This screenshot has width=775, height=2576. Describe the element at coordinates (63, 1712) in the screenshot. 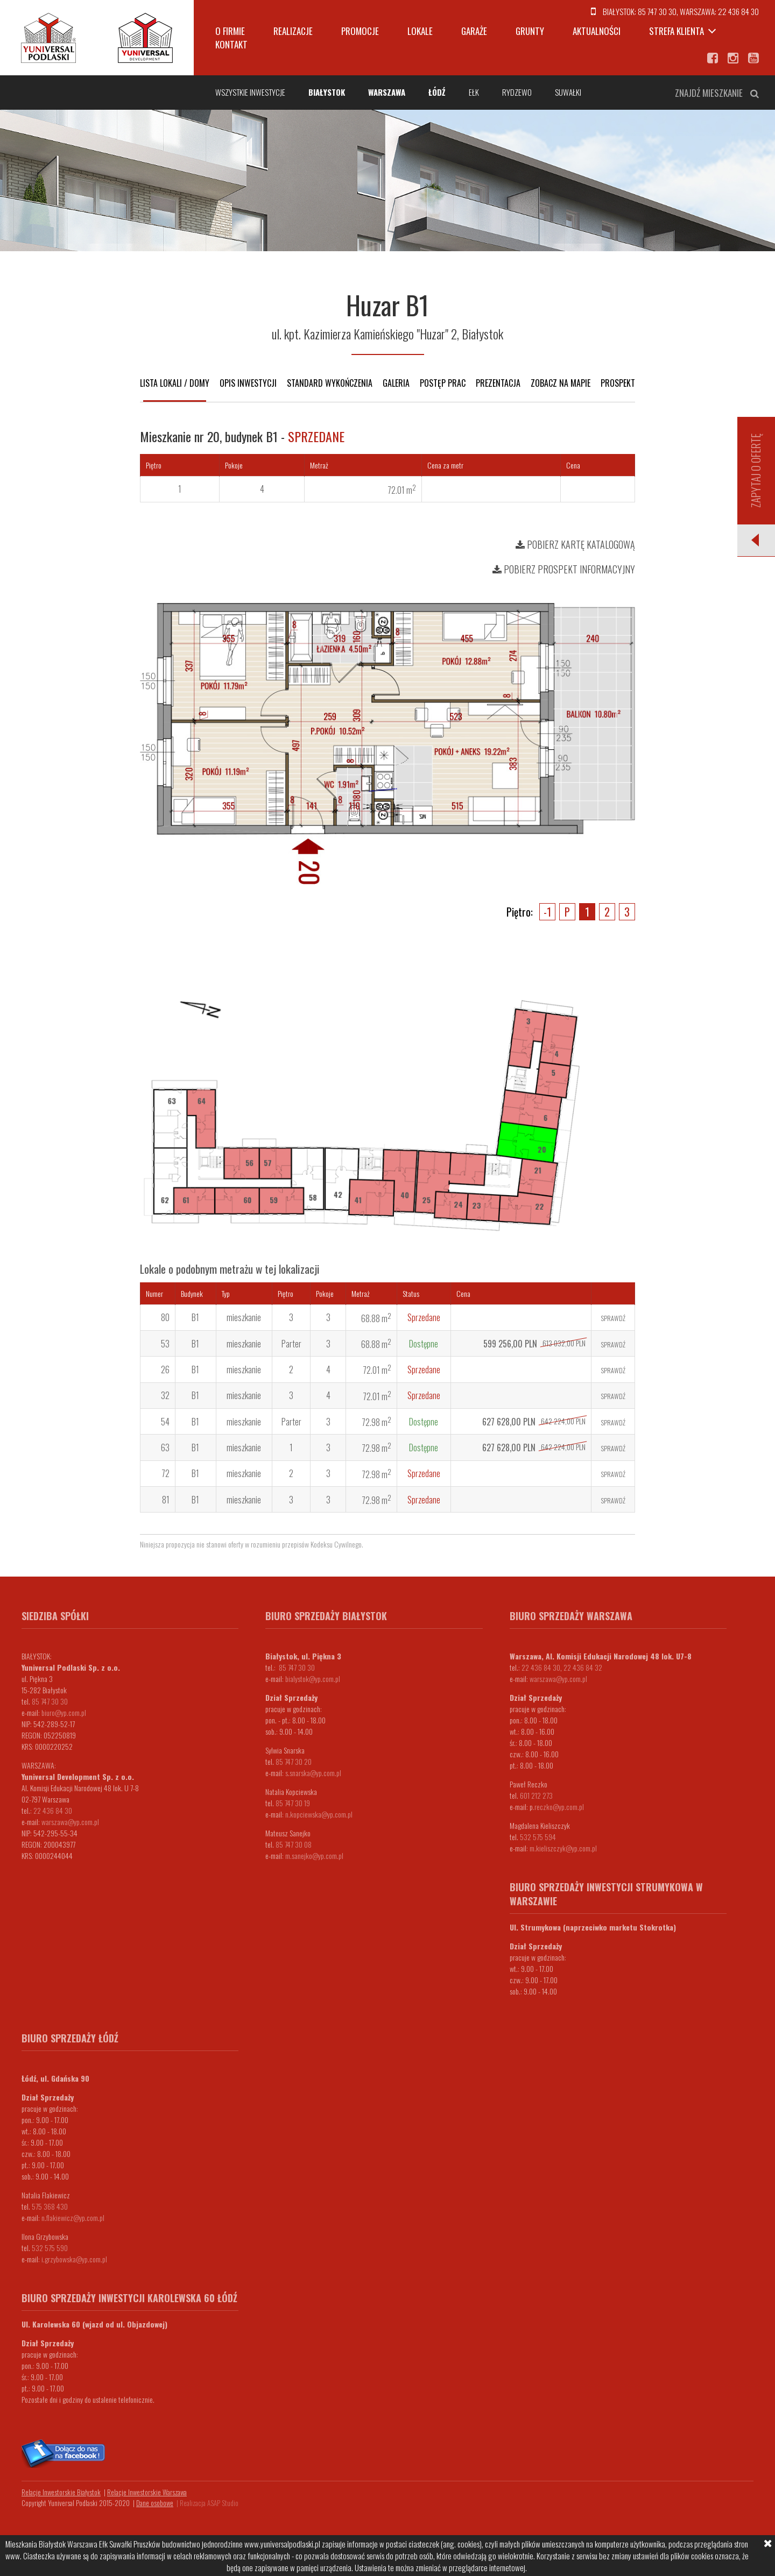

I see `biuro@yp.com.pl` at that location.